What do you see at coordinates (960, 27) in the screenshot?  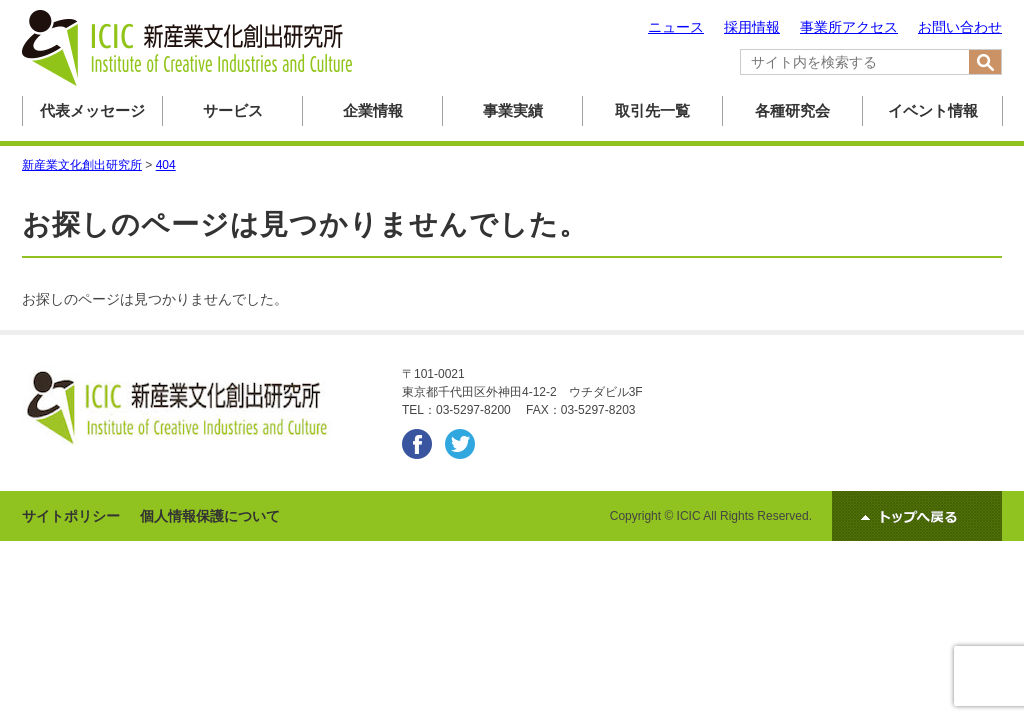 I see `お問い合わせ` at bounding box center [960, 27].